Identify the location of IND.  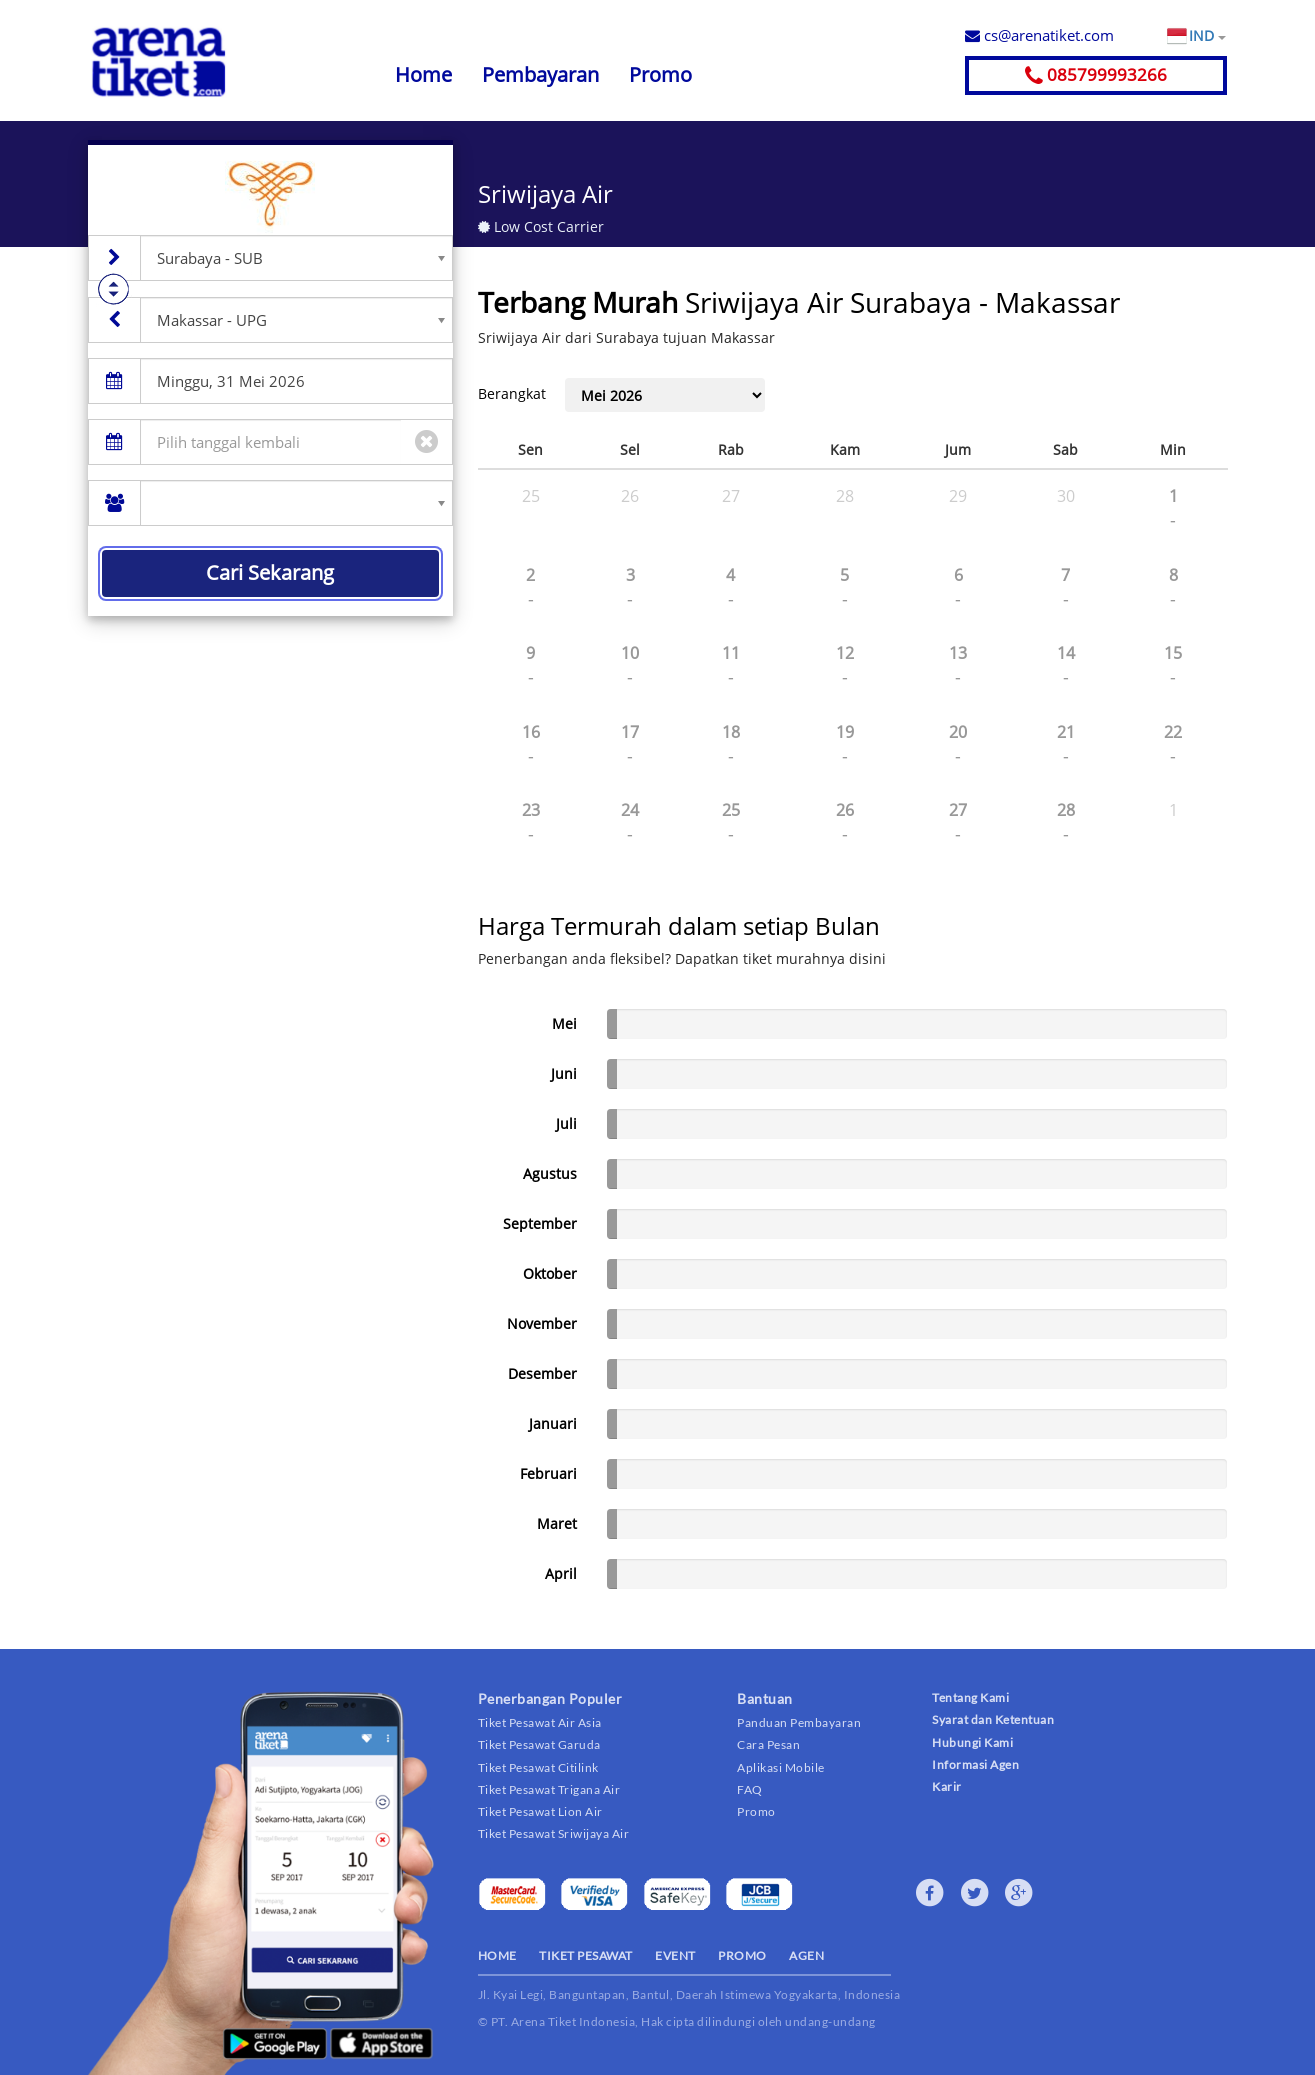
(1207, 36).